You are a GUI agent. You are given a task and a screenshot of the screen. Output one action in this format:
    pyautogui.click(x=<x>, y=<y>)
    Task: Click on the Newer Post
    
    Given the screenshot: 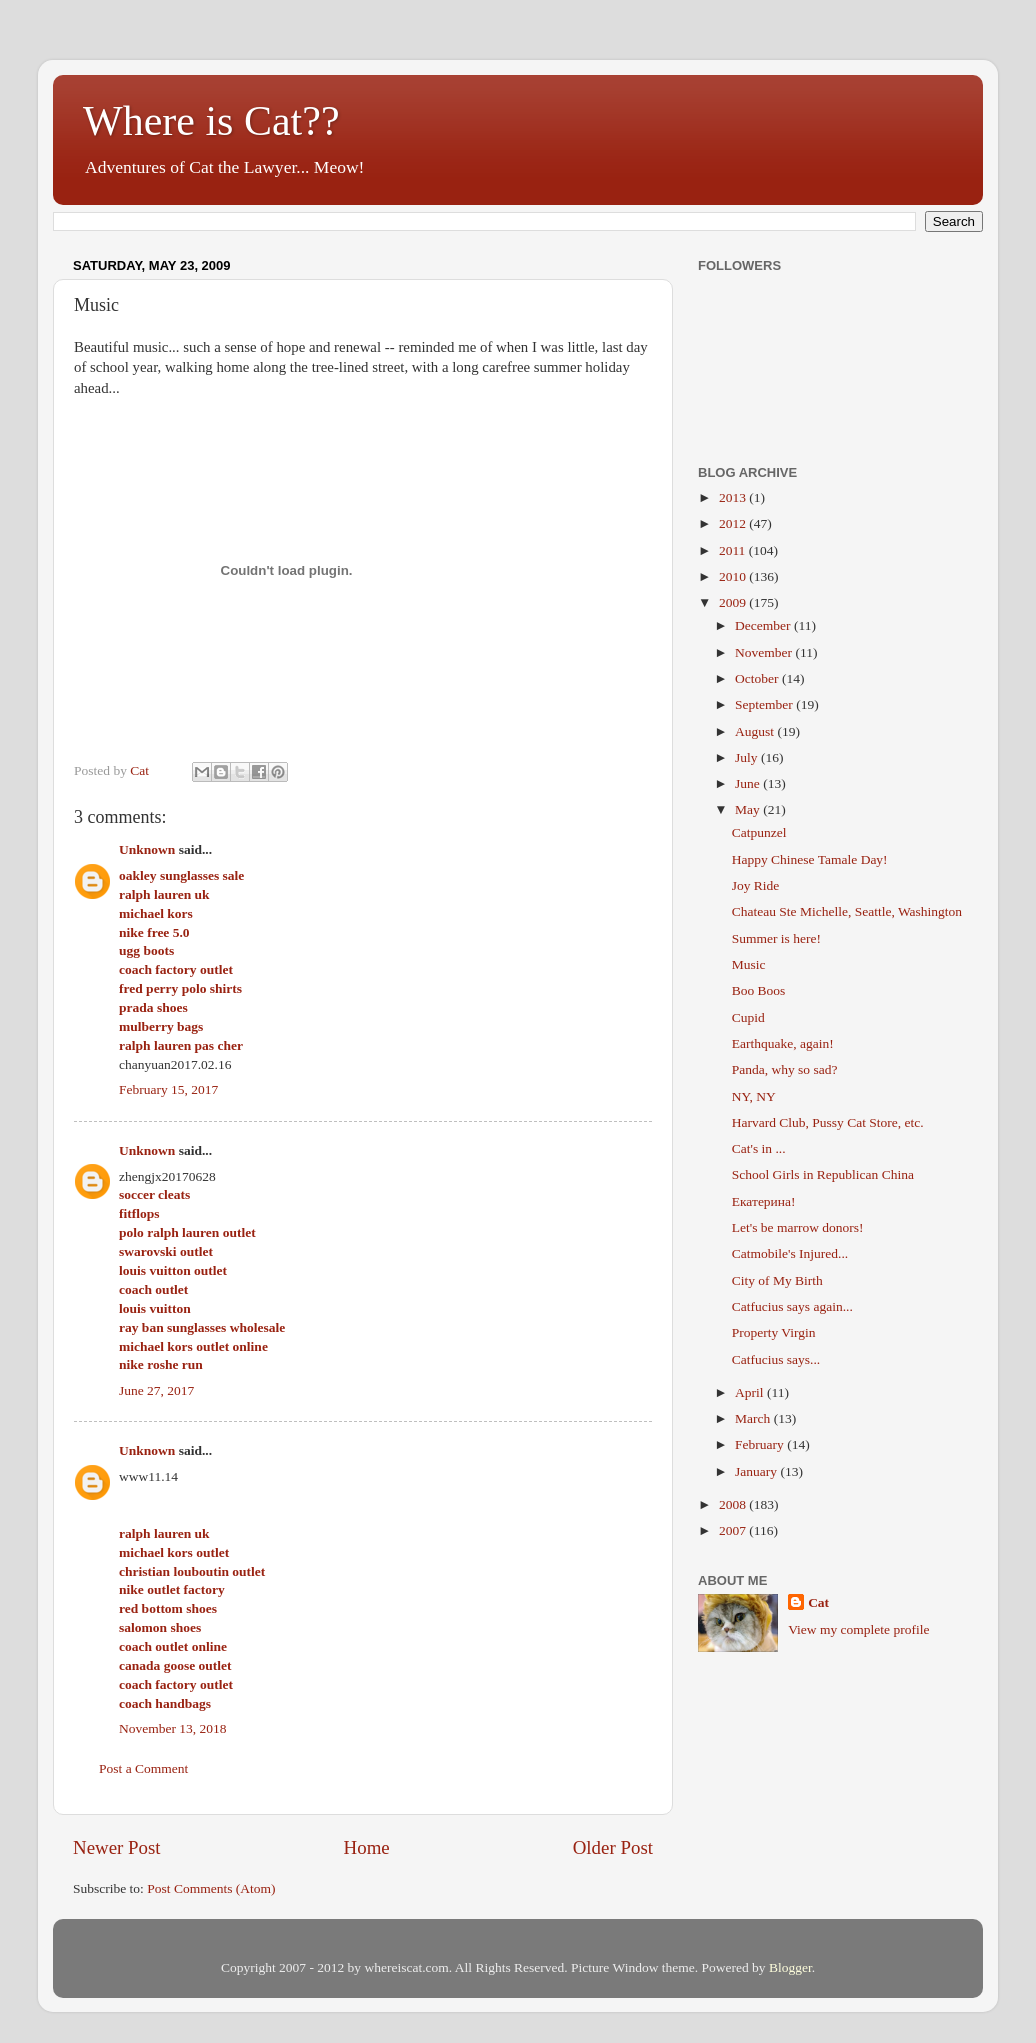 What is the action you would take?
    pyautogui.click(x=117, y=1847)
    